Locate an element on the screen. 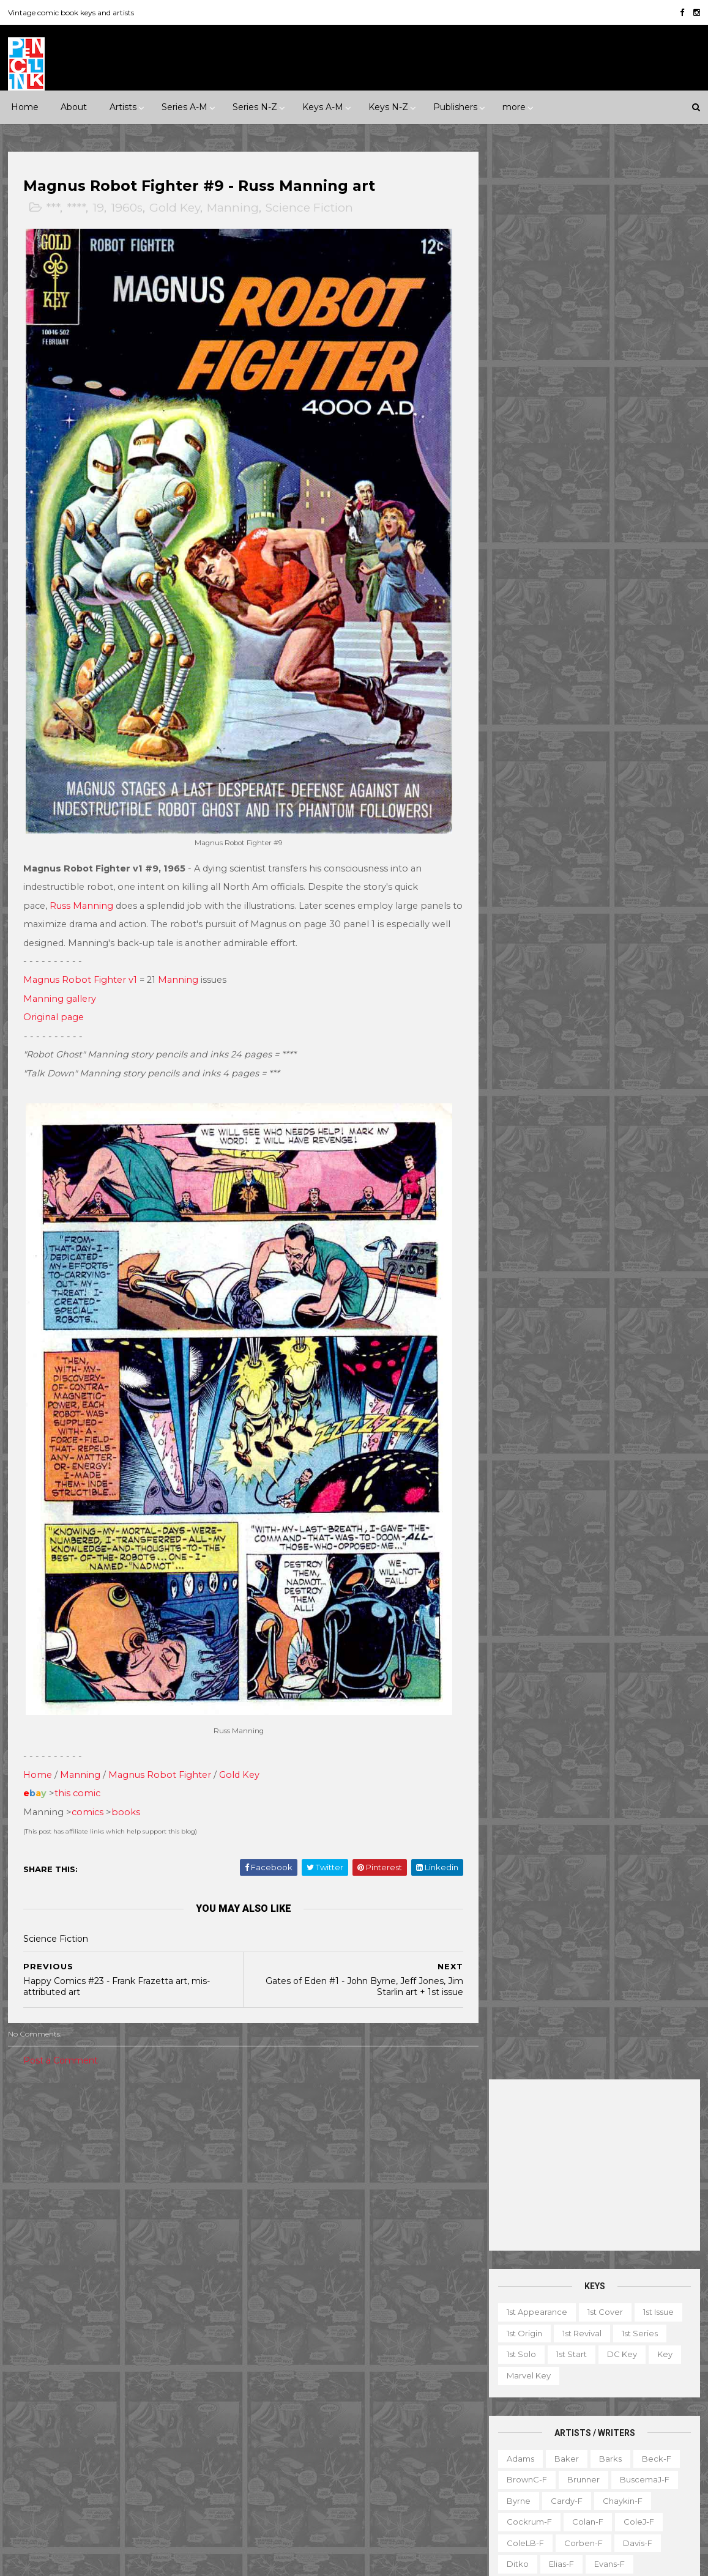 The image size is (708, 2576). 1980s is located at coordinates (193, 2142).